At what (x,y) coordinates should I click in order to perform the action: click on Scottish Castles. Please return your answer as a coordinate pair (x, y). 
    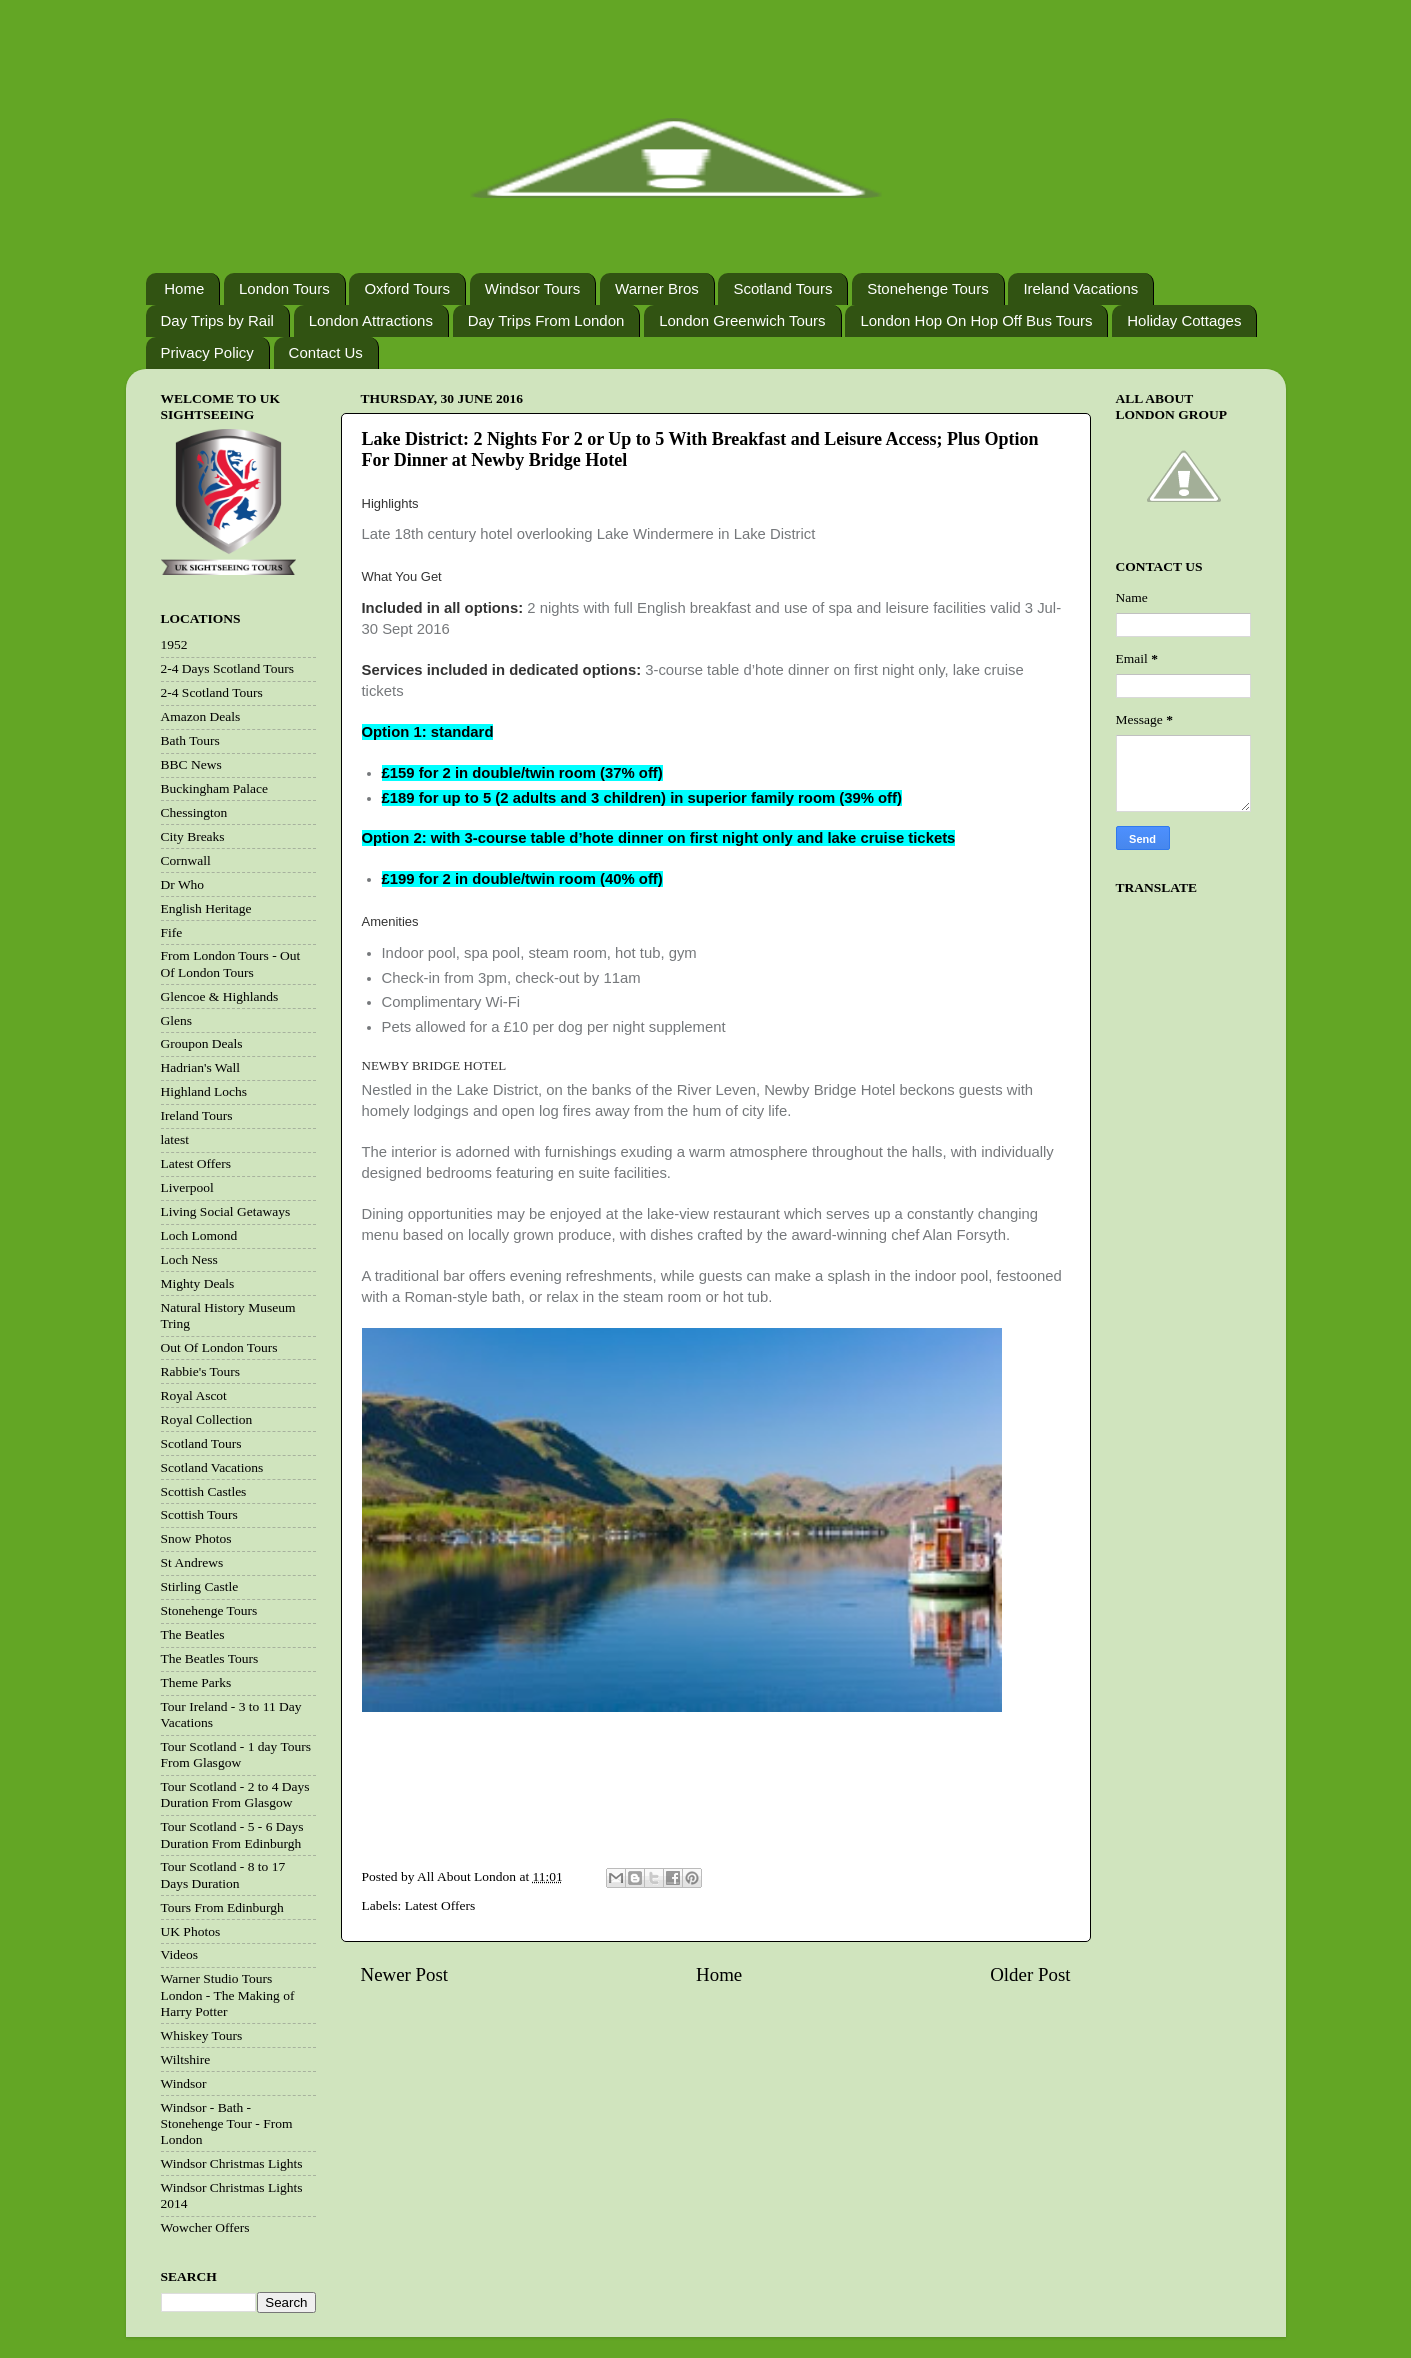
    Looking at the image, I should click on (204, 1491).